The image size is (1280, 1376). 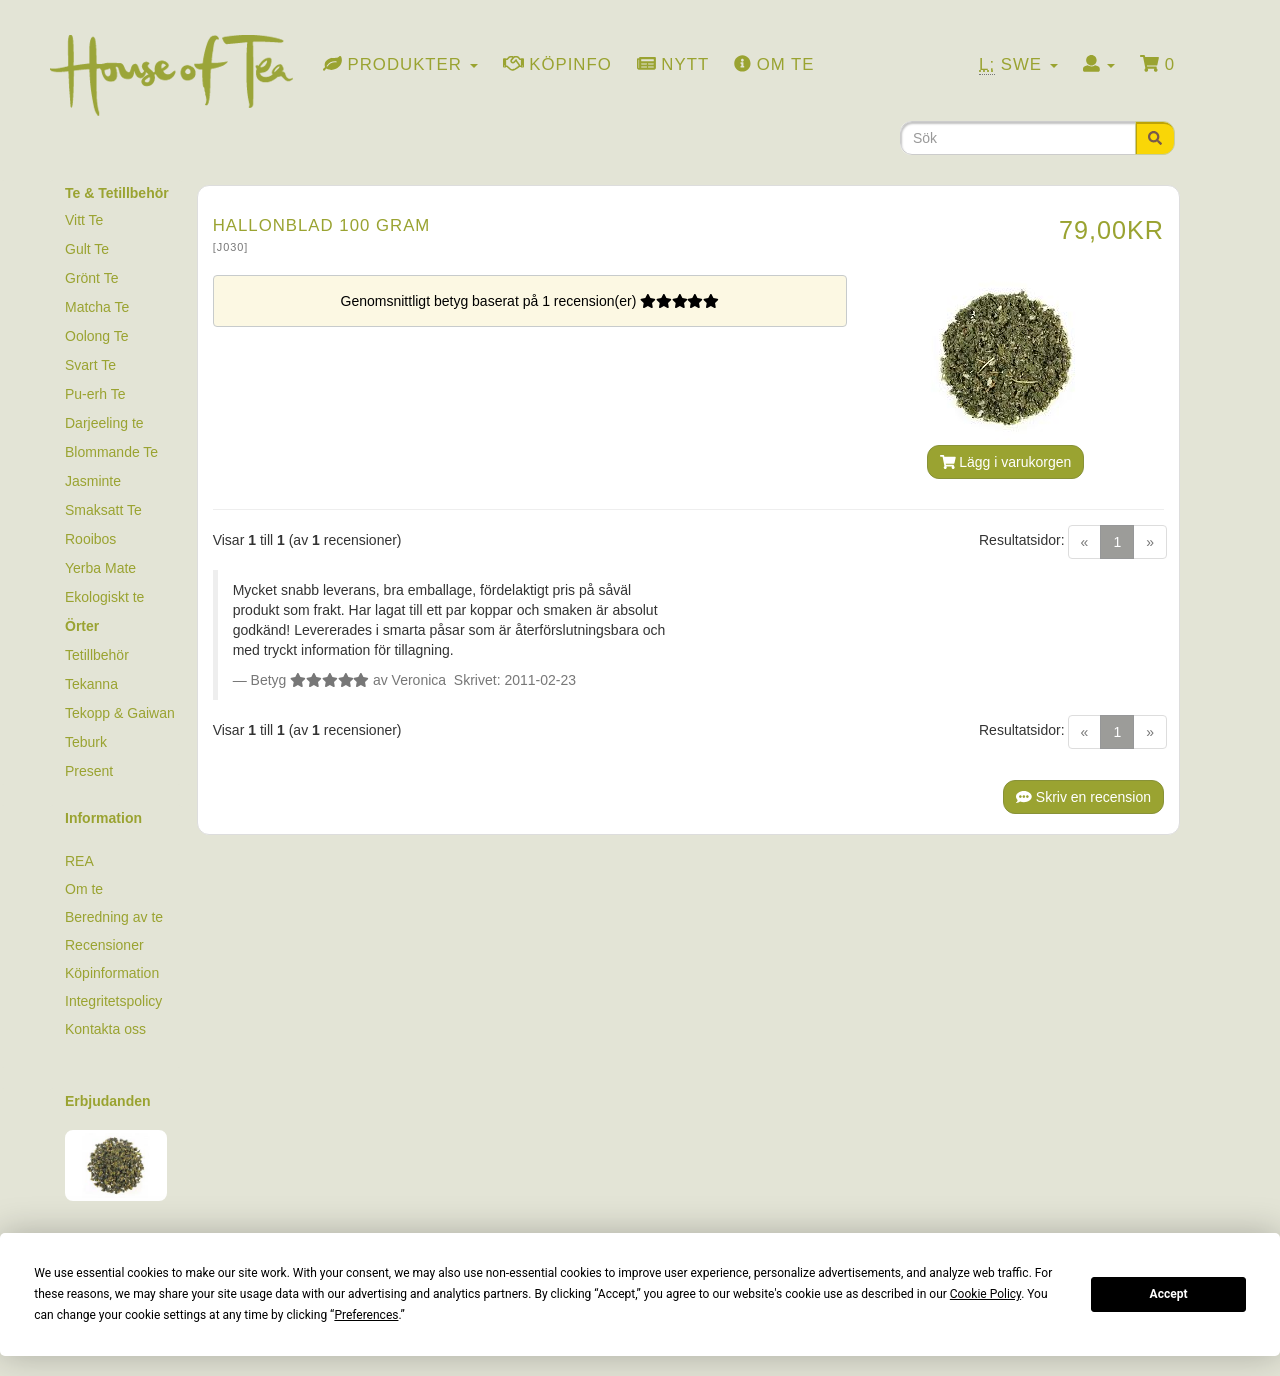 What do you see at coordinates (113, 1001) in the screenshot?
I see `Integritetspolicy` at bounding box center [113, 1001].